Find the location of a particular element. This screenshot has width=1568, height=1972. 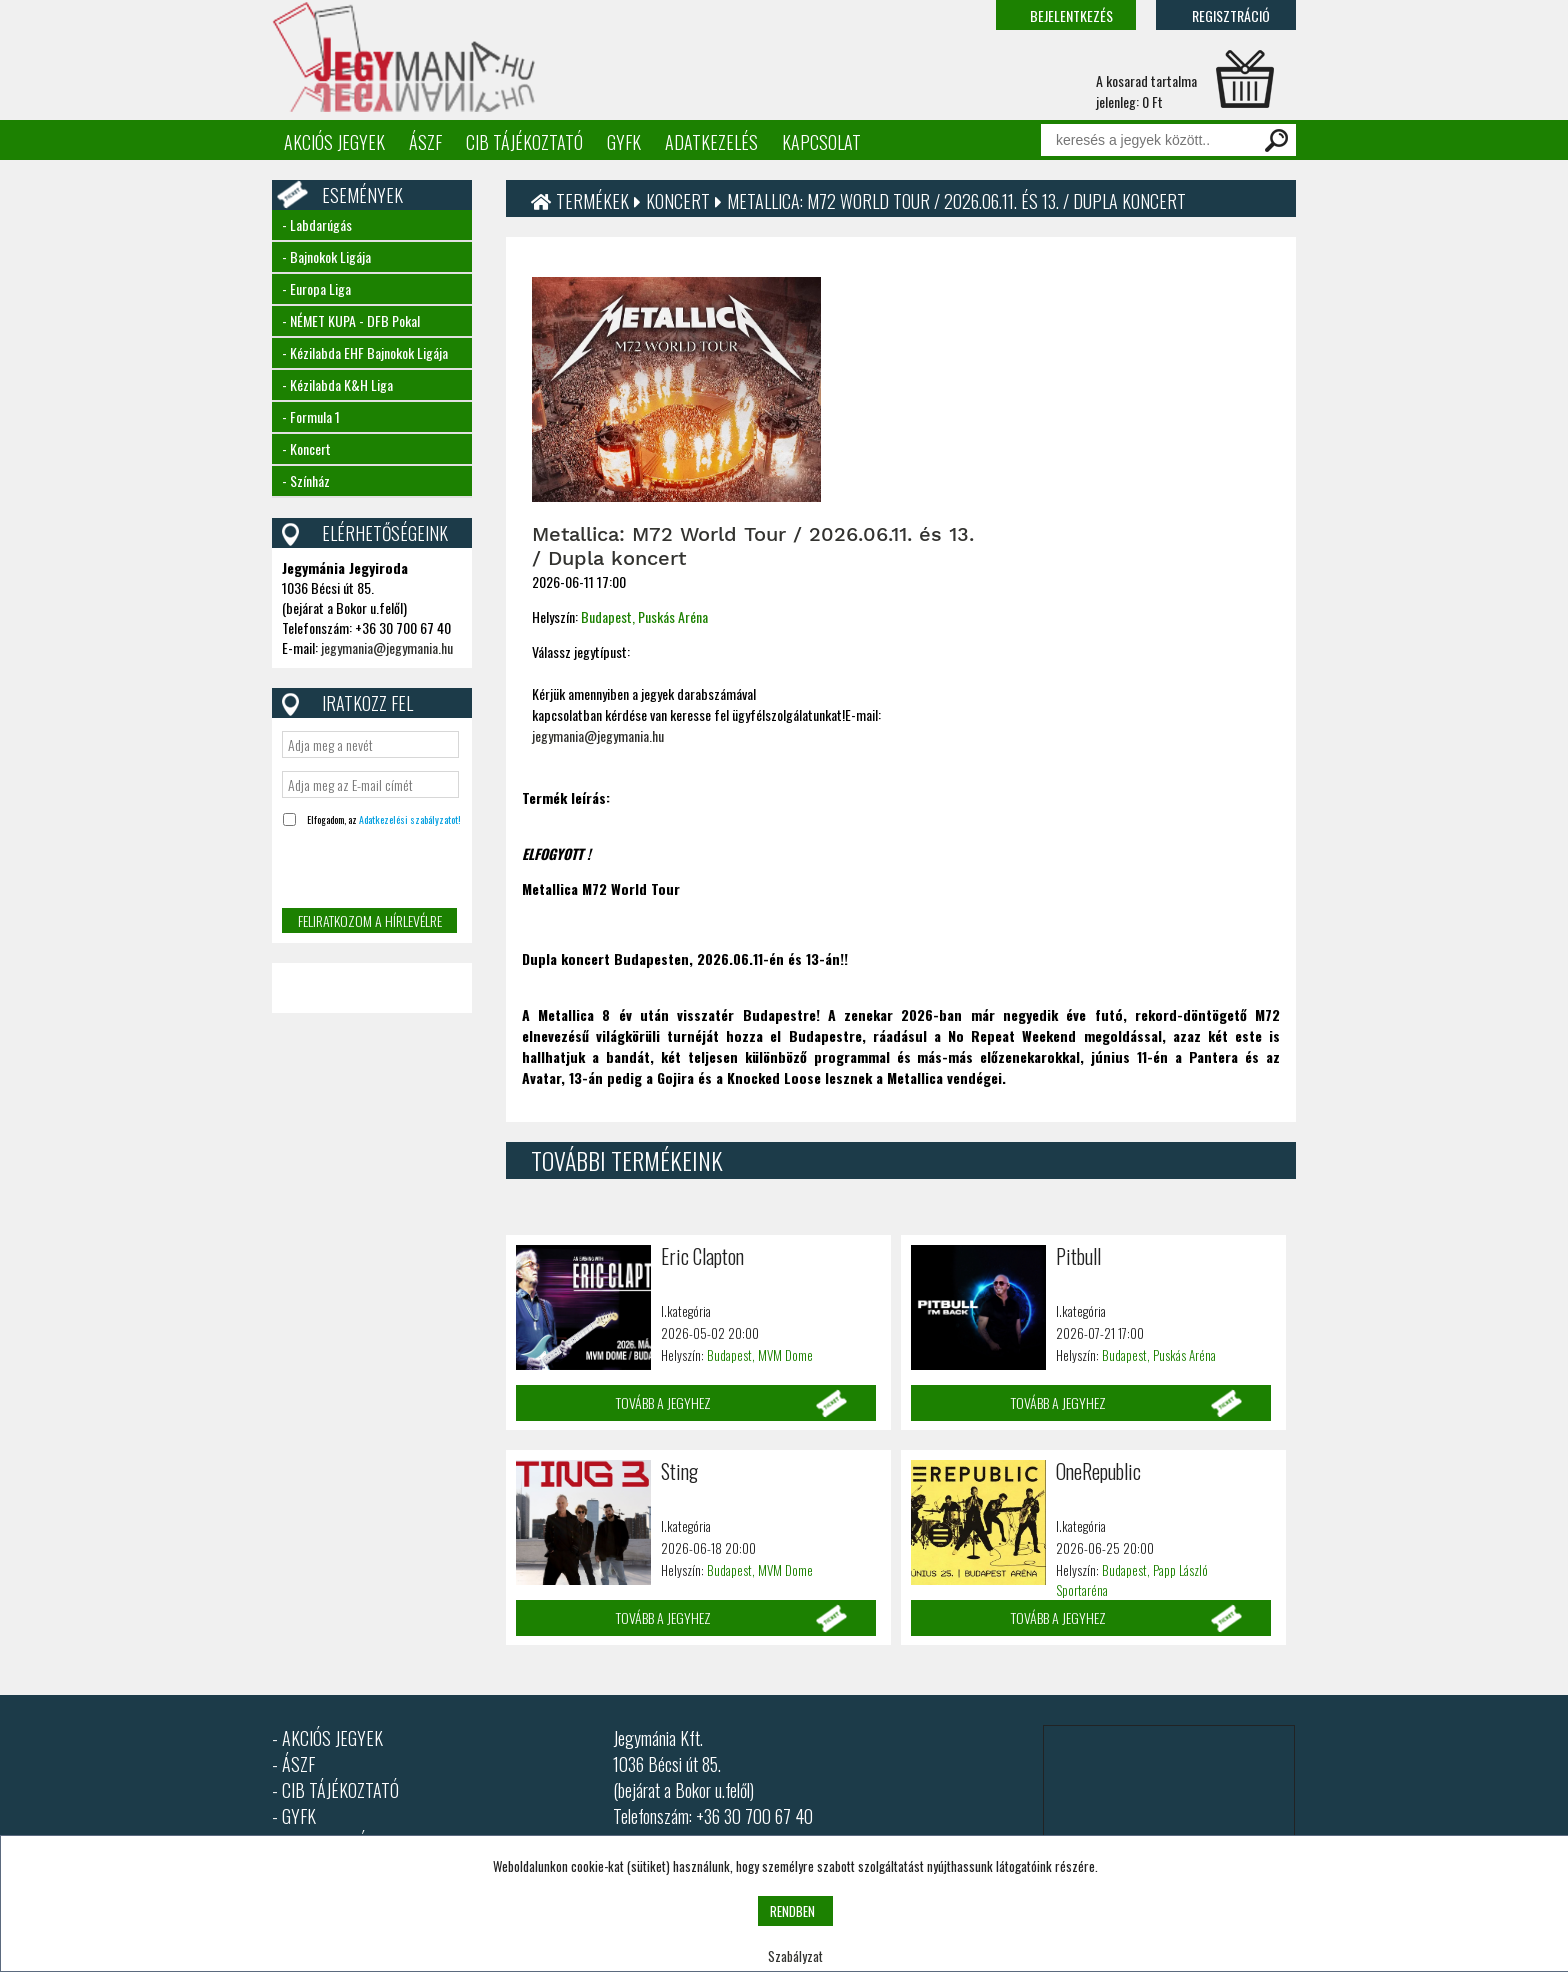

- Labdarúgás is located at coordinates (317, 224).